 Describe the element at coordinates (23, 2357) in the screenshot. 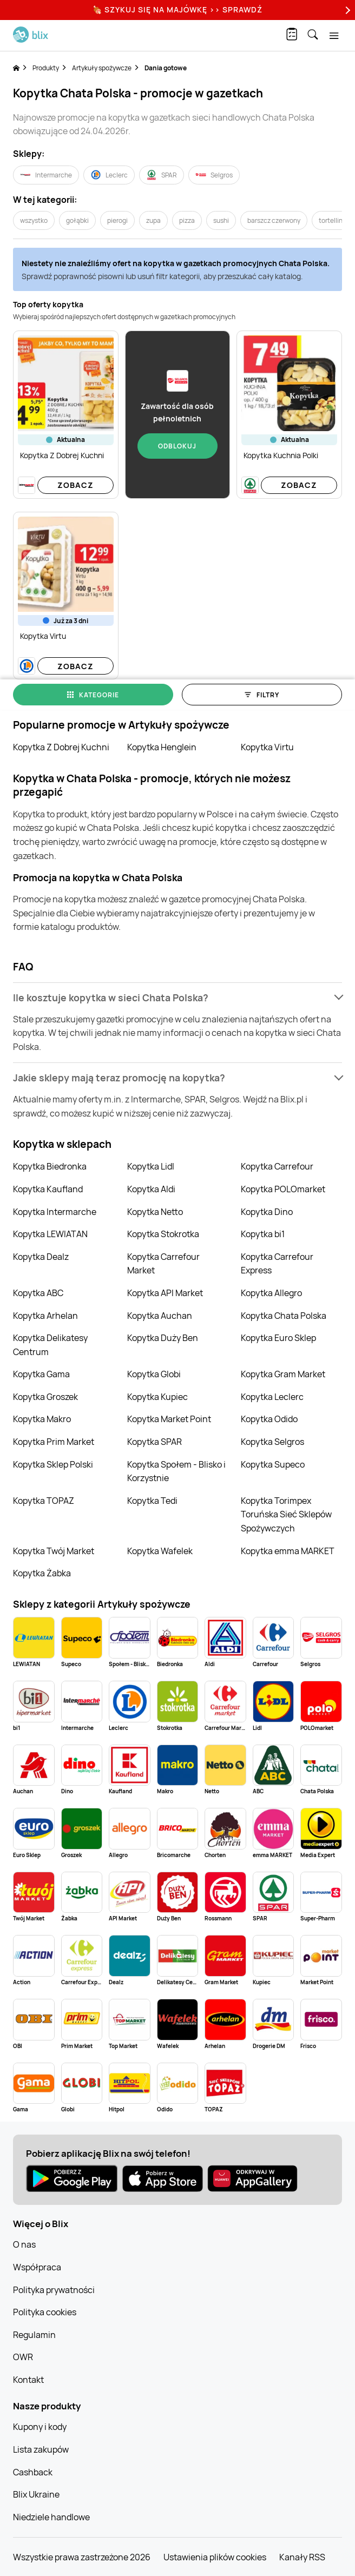

I see `OWR` at that location.